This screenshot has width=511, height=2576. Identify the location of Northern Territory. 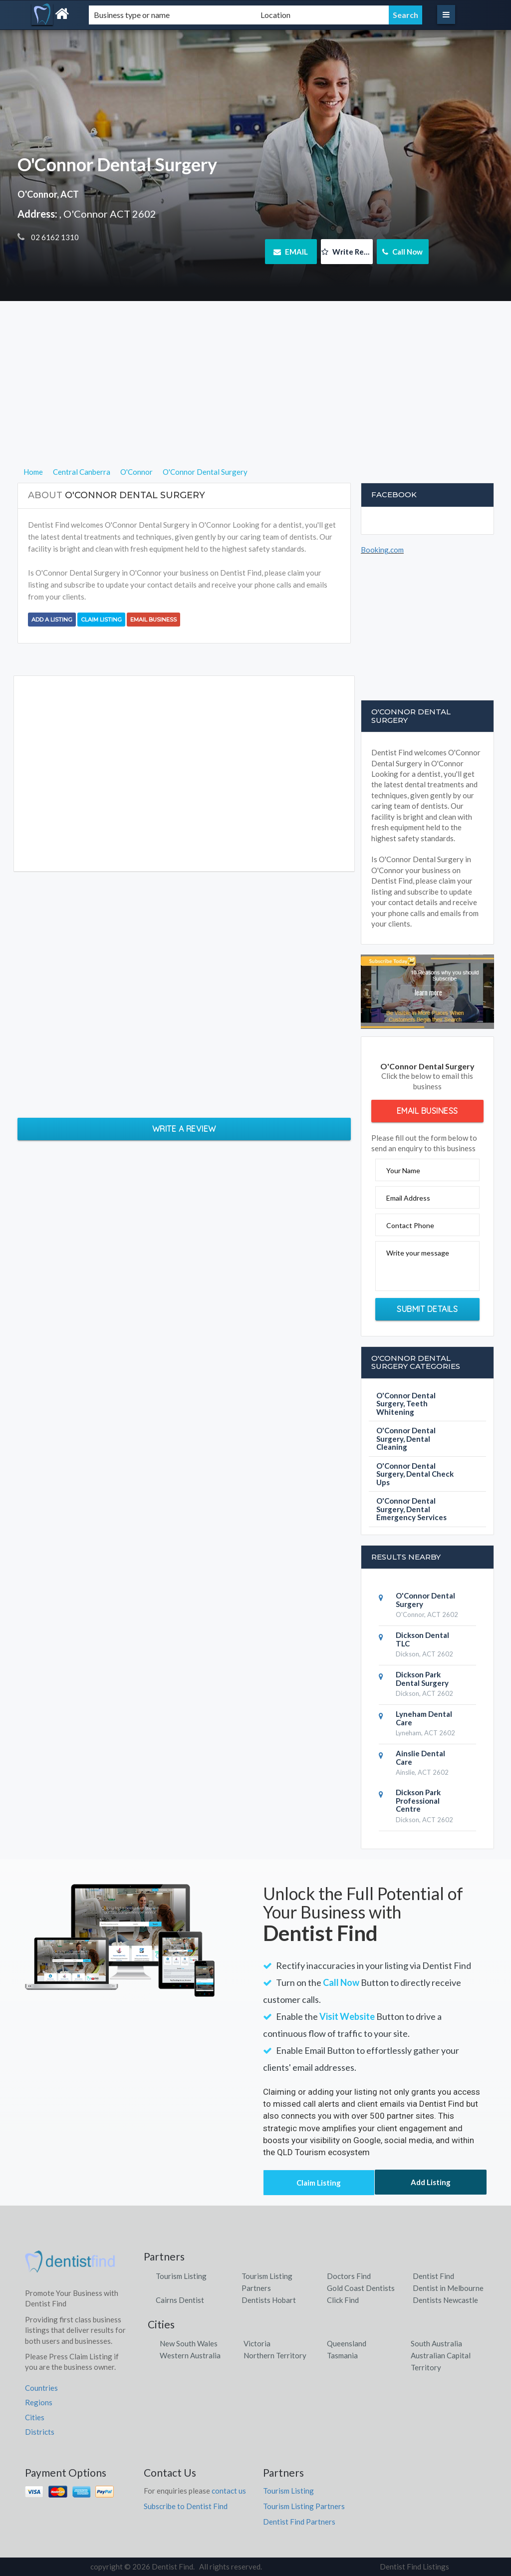
(275, 2355).